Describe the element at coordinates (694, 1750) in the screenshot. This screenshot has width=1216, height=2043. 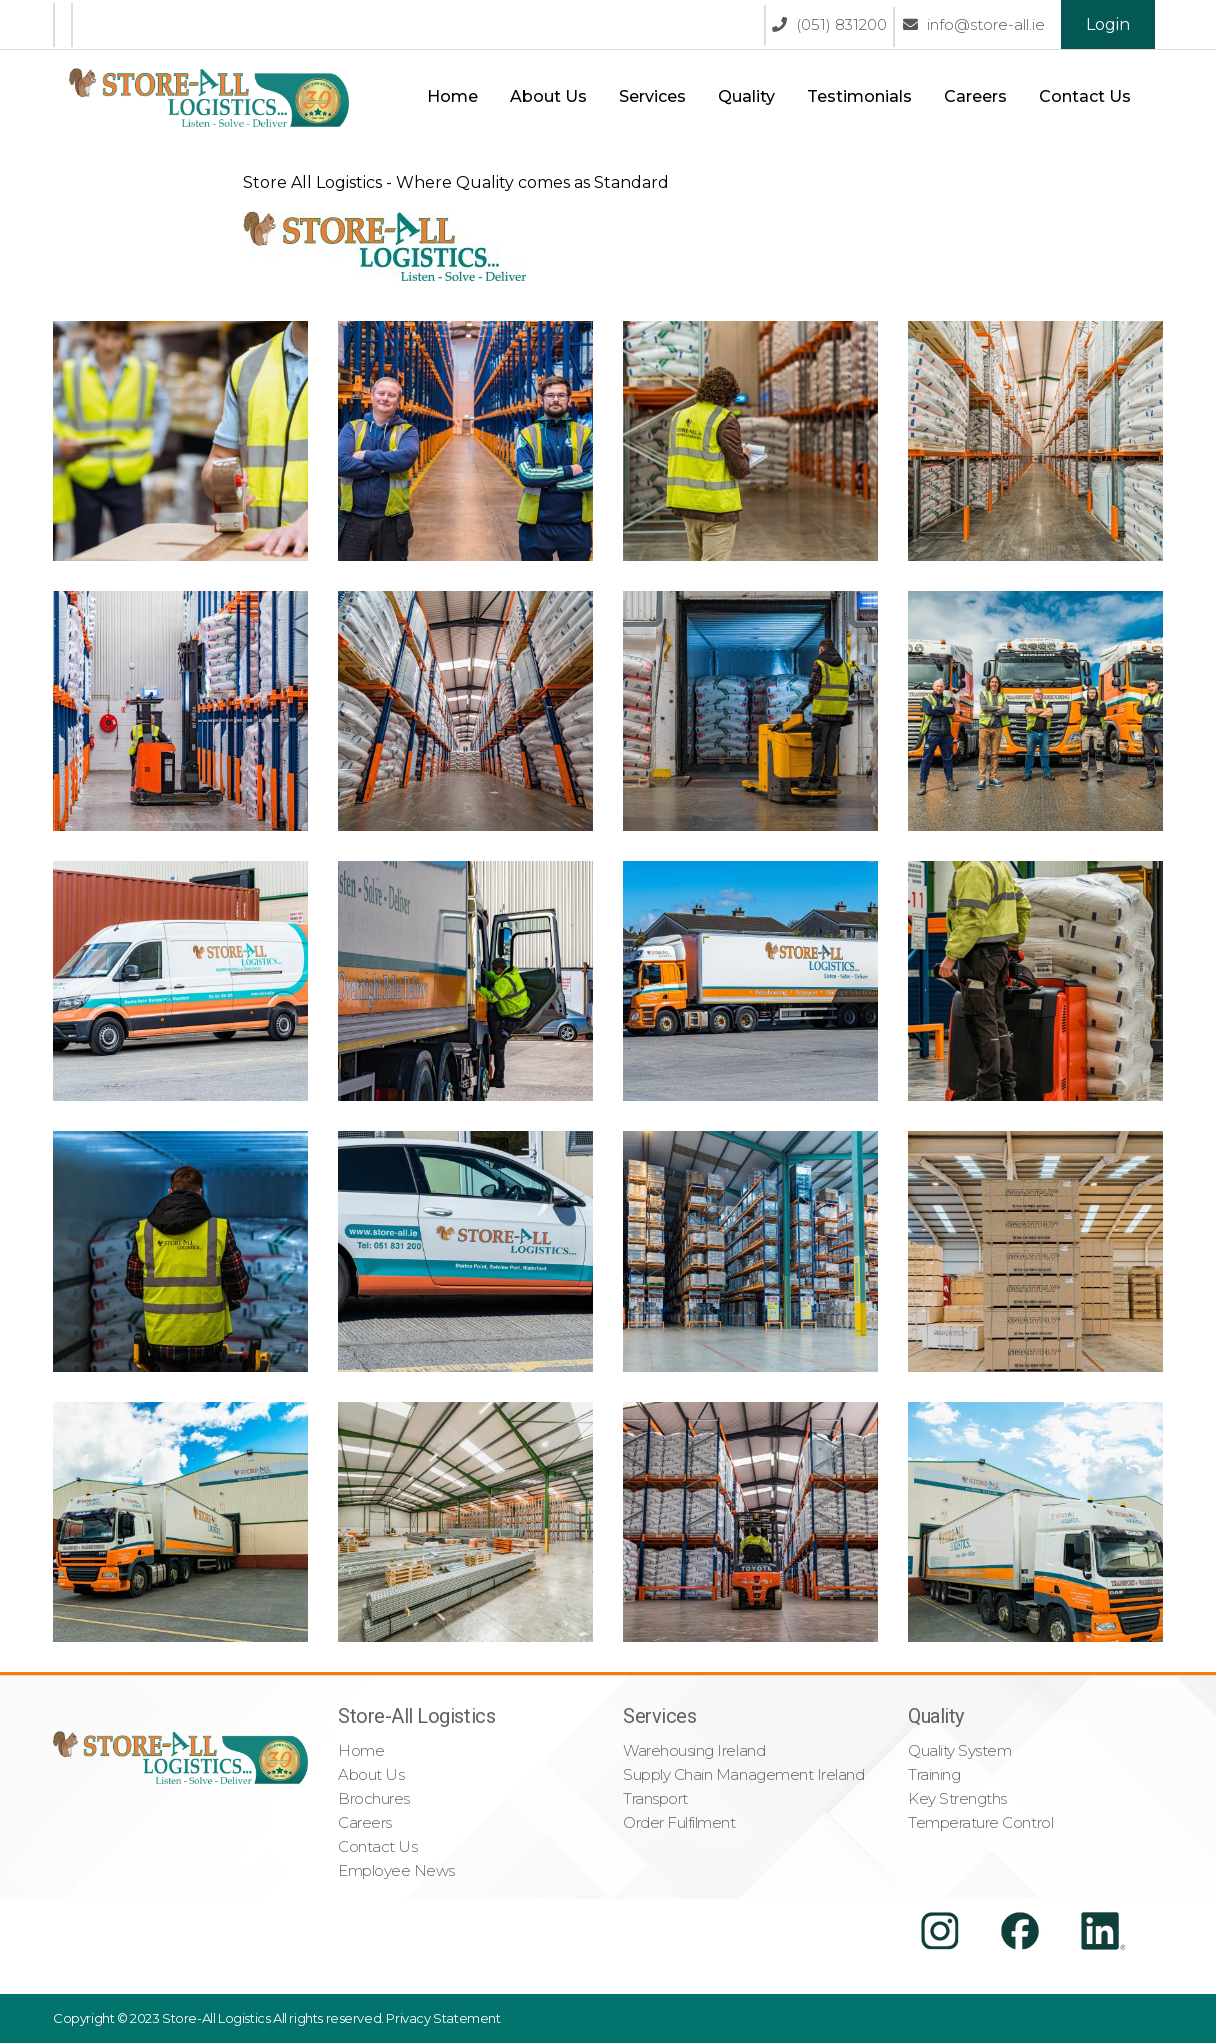
I see `Warehousing Ireland` at that location.